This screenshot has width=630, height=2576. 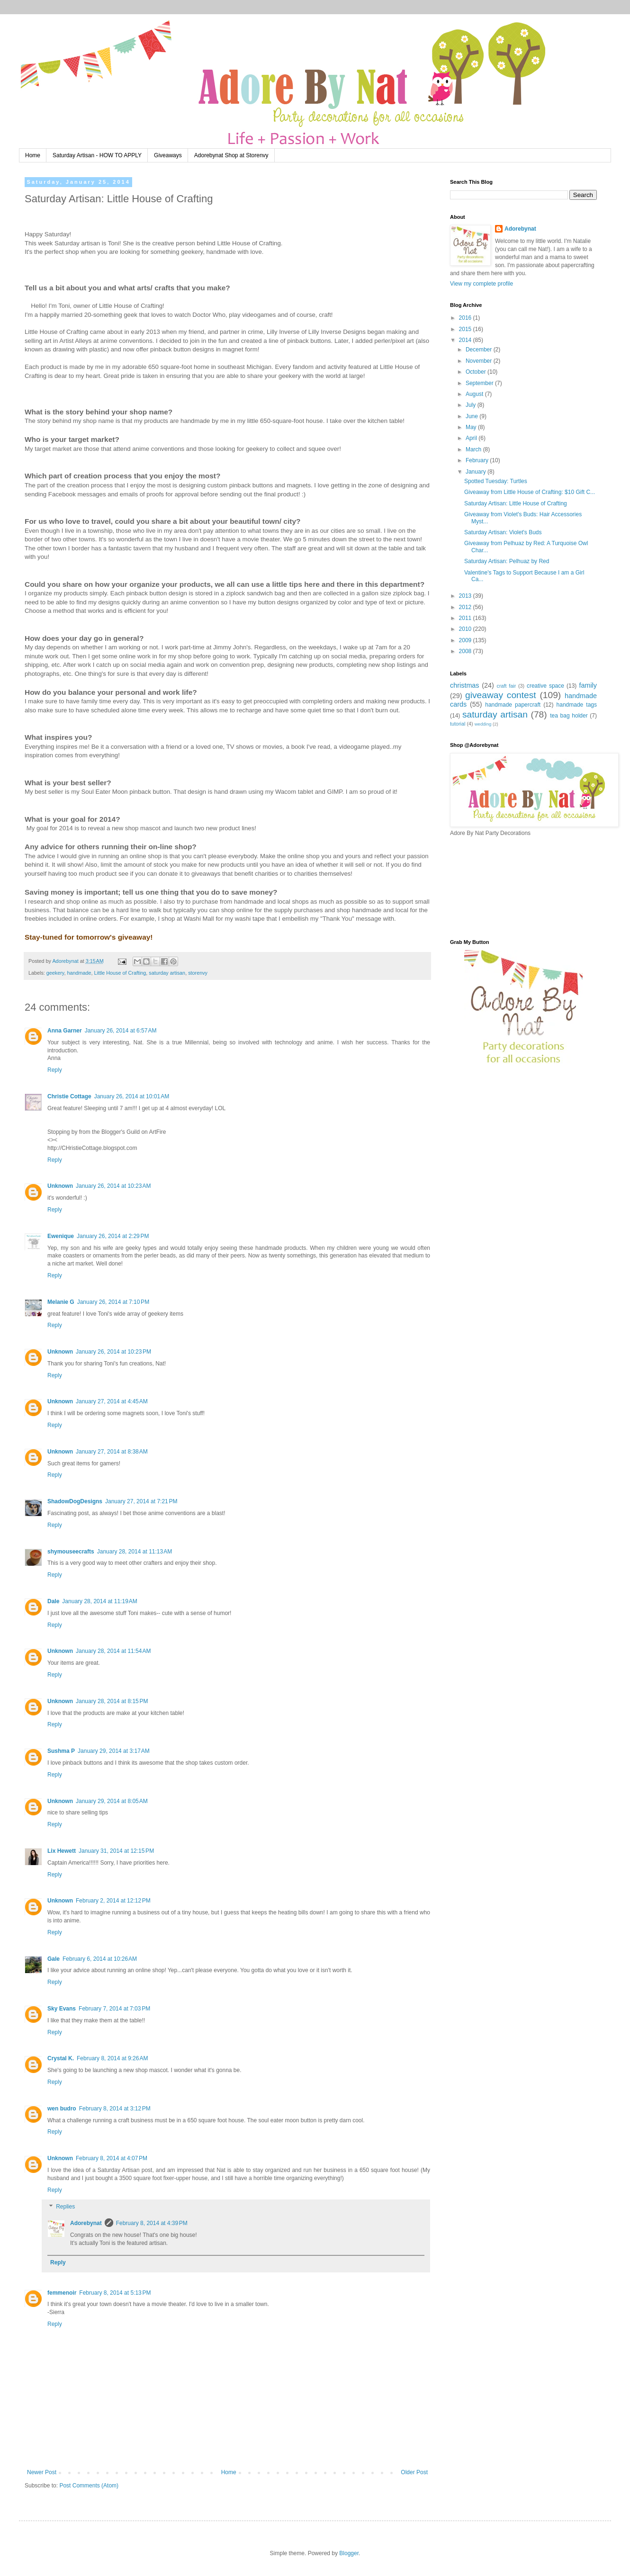 What do you see at coordinates (112, 1451) in the screenshot?
I see `January 27, 2014 at 8:38 AM` at bounding box center [112, 1451].